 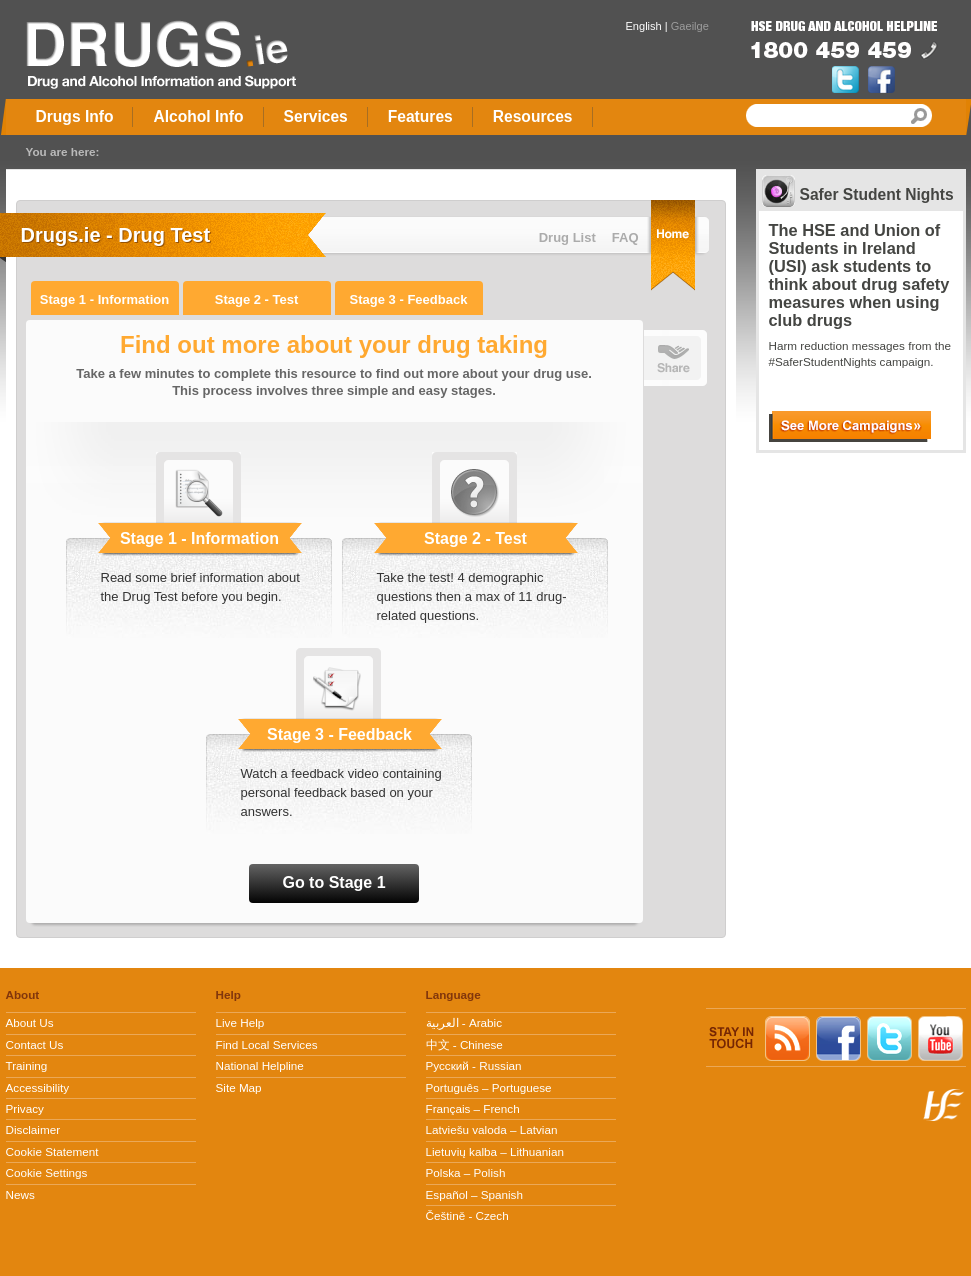 I want to click on Contact Us, so click(x=35, y=1044).